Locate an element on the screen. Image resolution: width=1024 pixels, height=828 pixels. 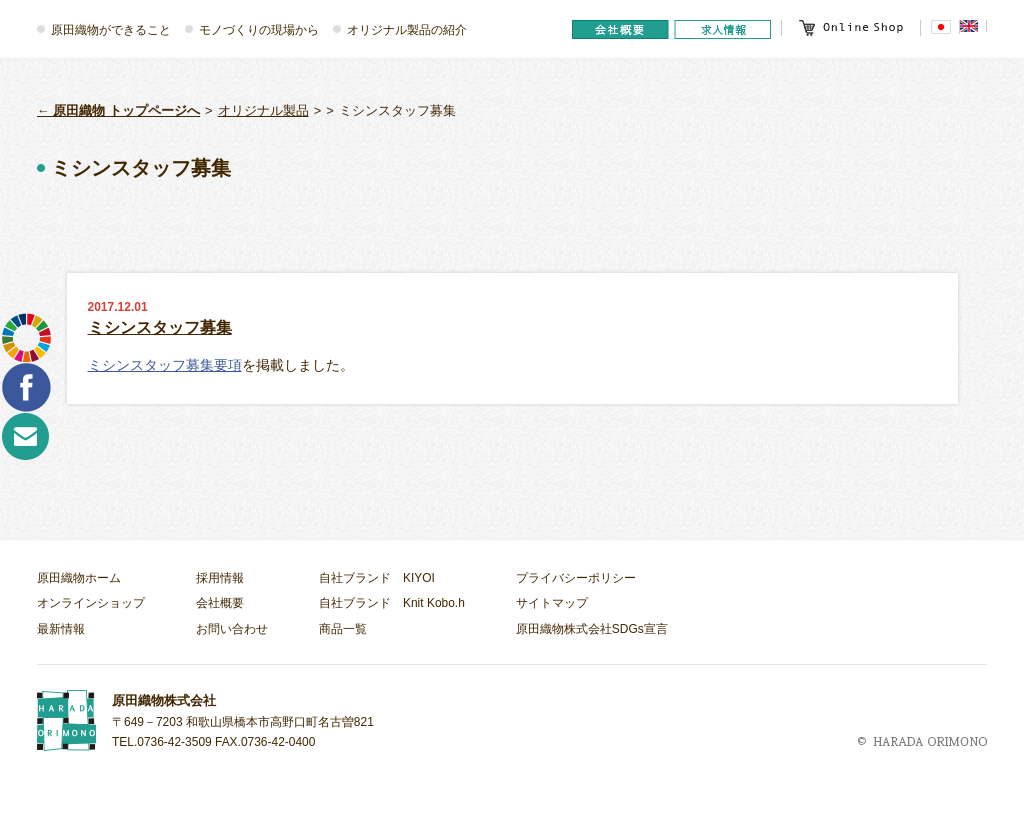
プライバシーポリシー is located at coordinates (576, 578).